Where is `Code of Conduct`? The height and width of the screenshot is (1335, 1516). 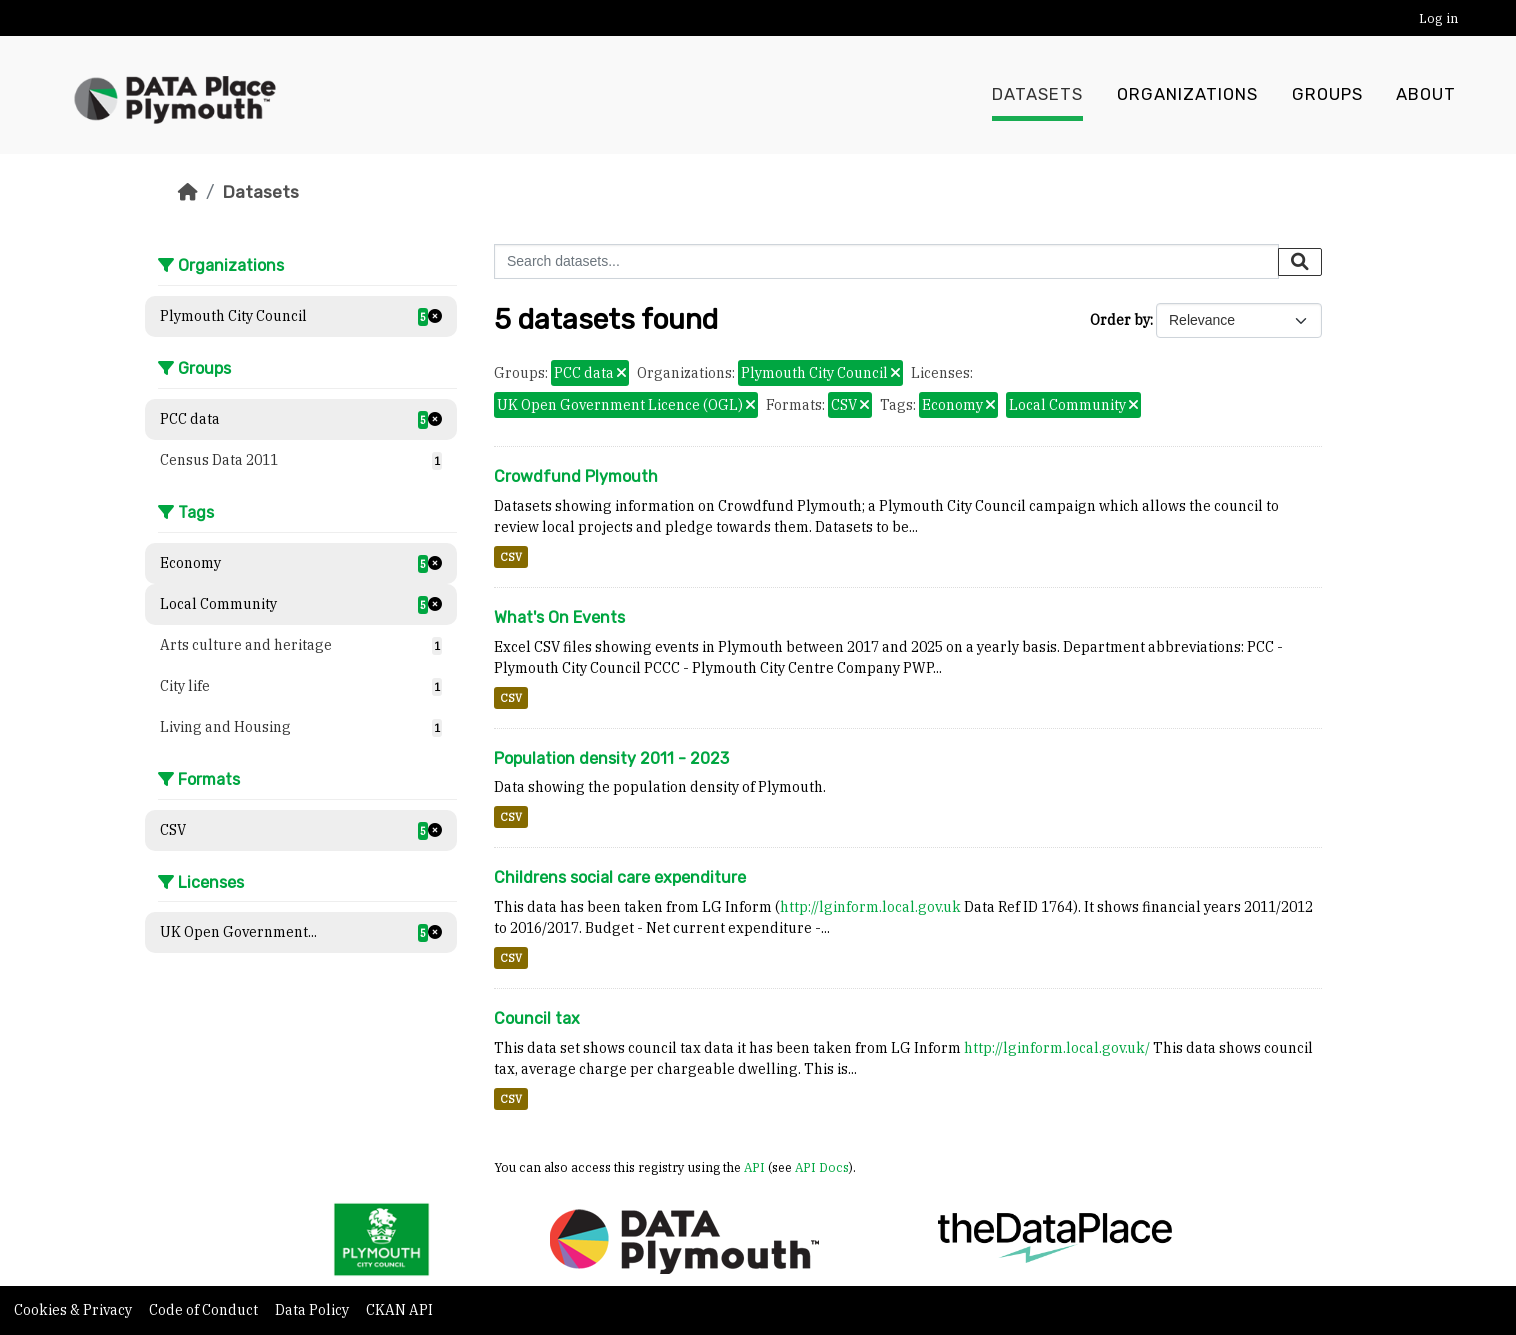 Code of Conduct is located at coordinates (205, 1310).